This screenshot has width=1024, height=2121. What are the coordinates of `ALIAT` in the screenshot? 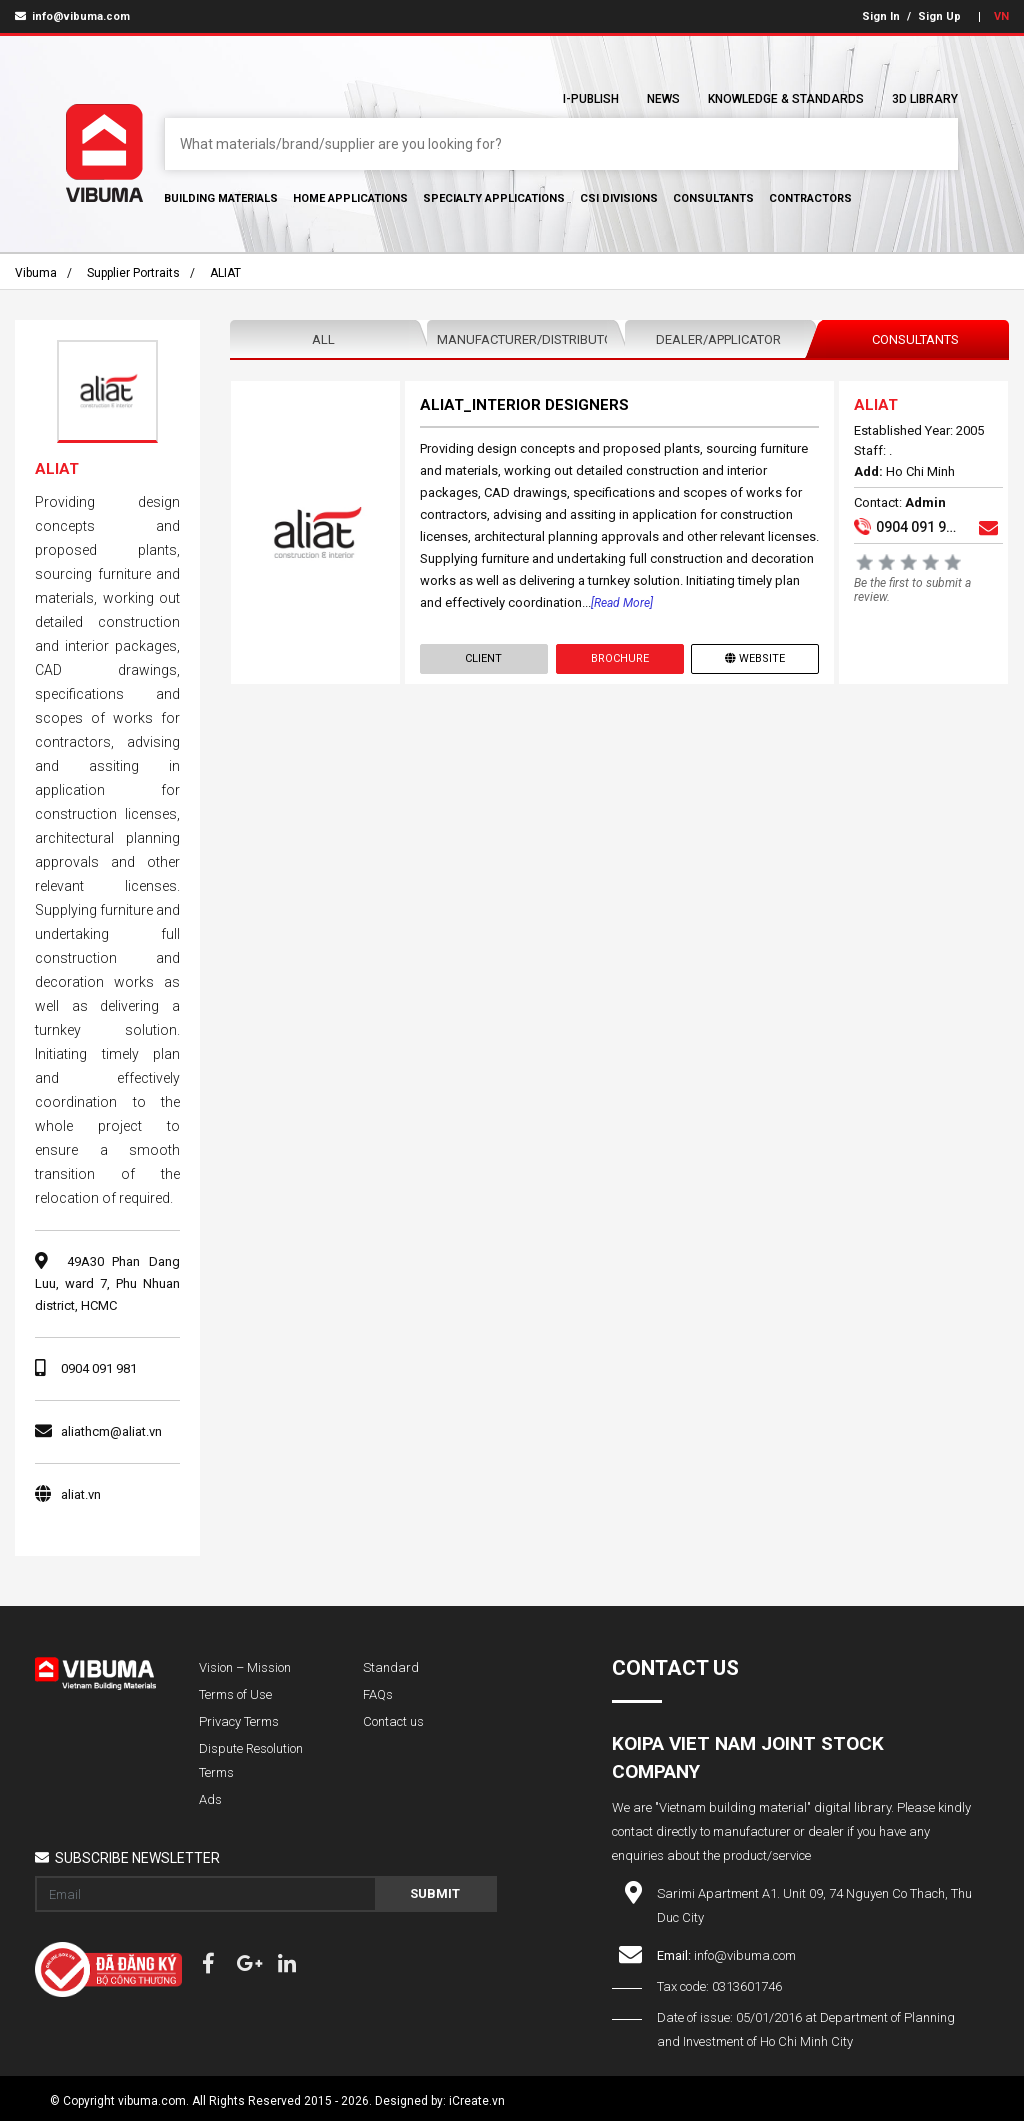 It's located at (225, 273).